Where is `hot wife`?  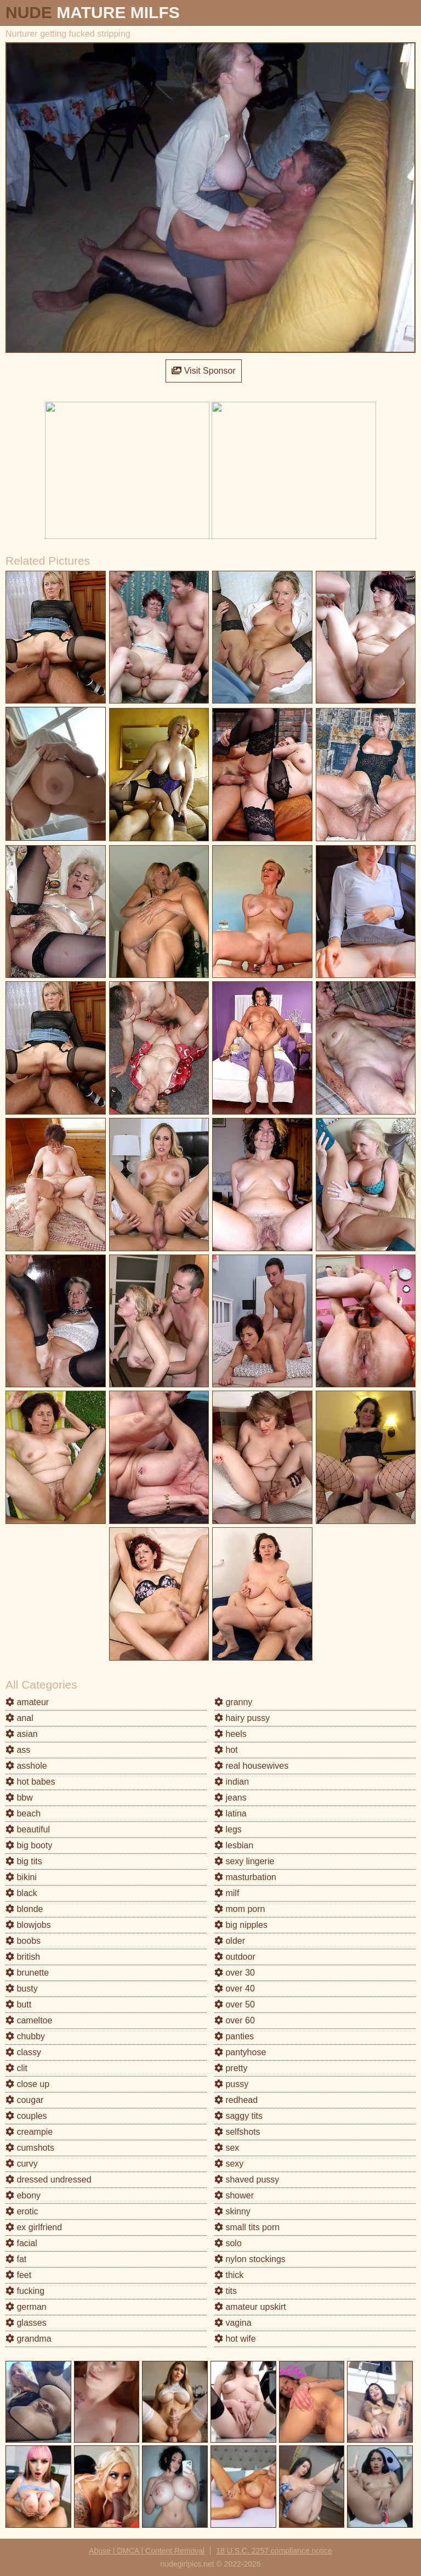 hot wife is located at coordinates (235, 2338).